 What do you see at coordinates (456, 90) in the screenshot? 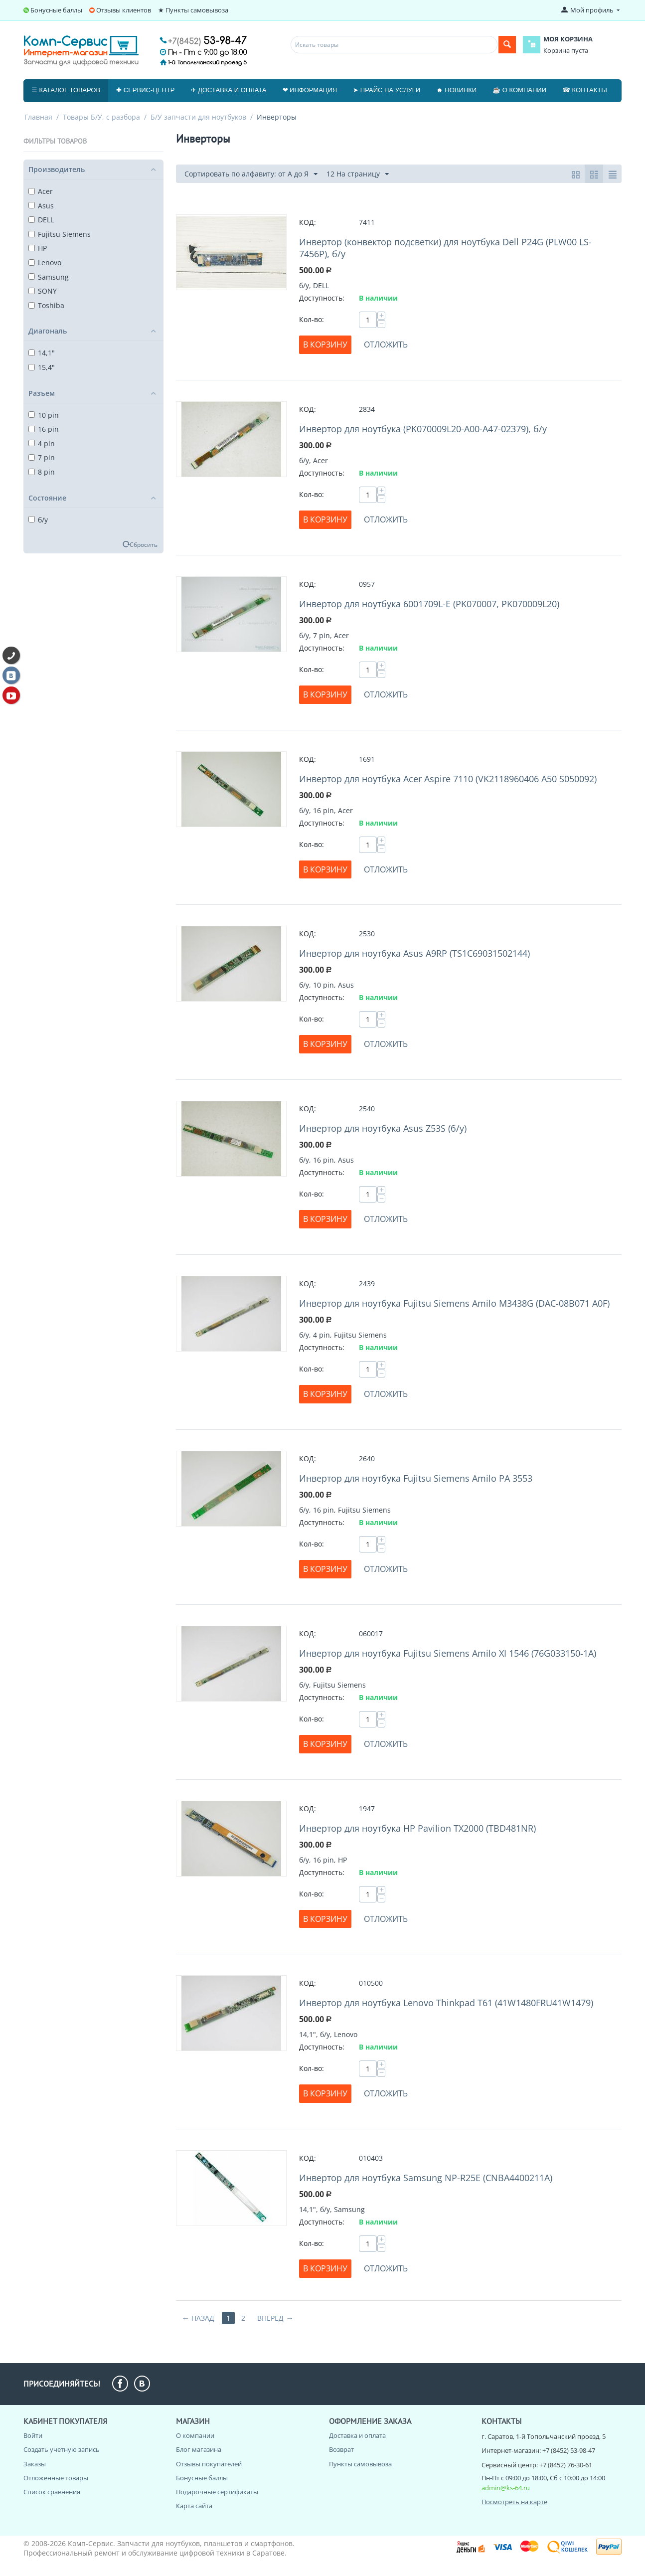
I see `☻ Новинки` at bounding box center [456, 90].